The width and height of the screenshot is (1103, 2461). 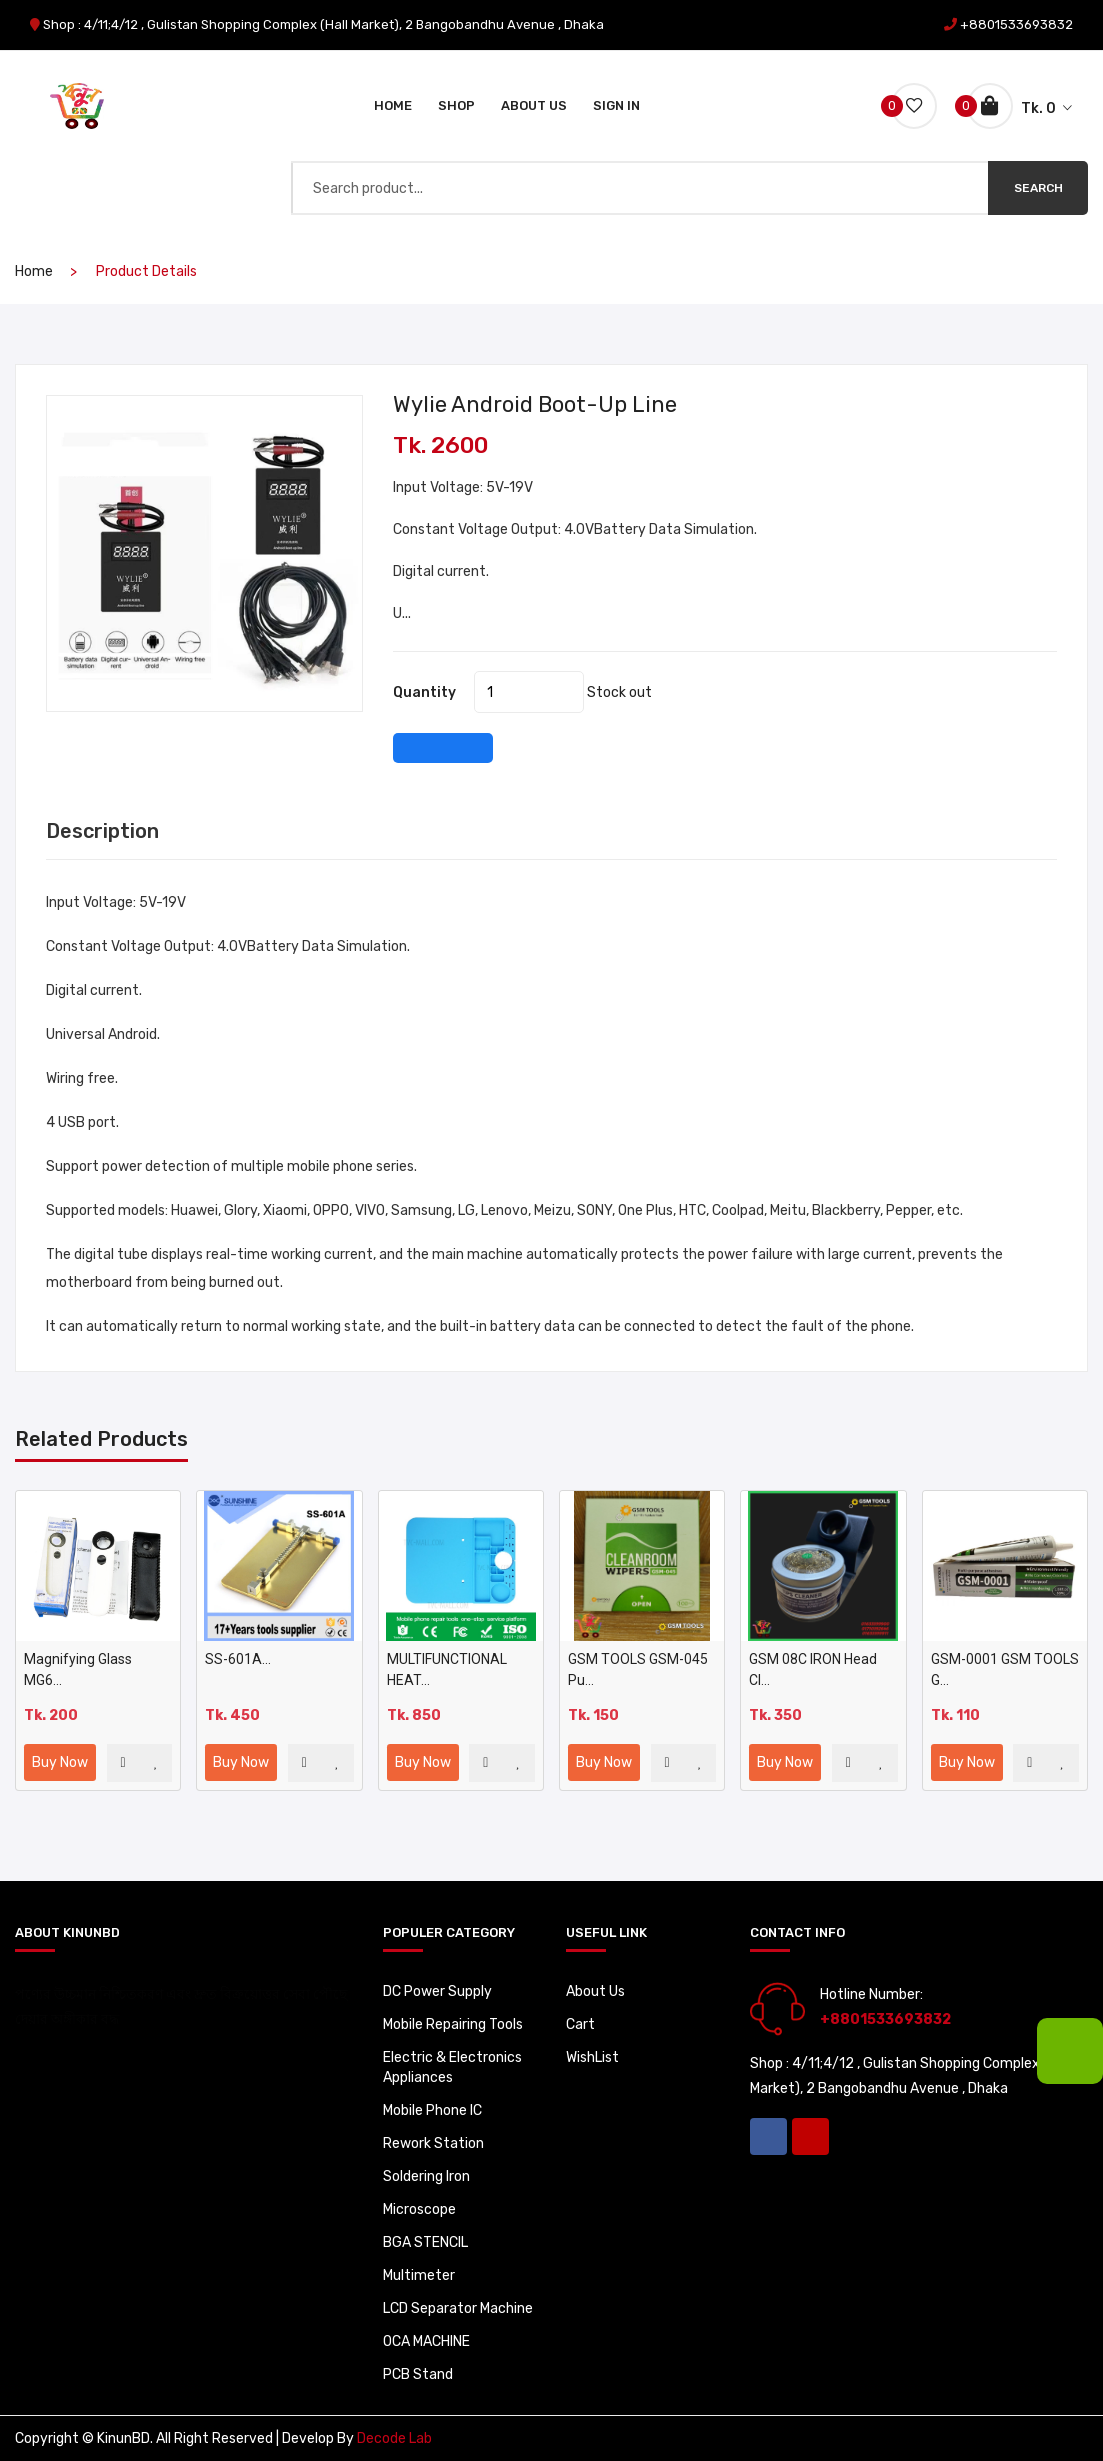 I want to click on PCB Stand, so click(x=418, y=2374).